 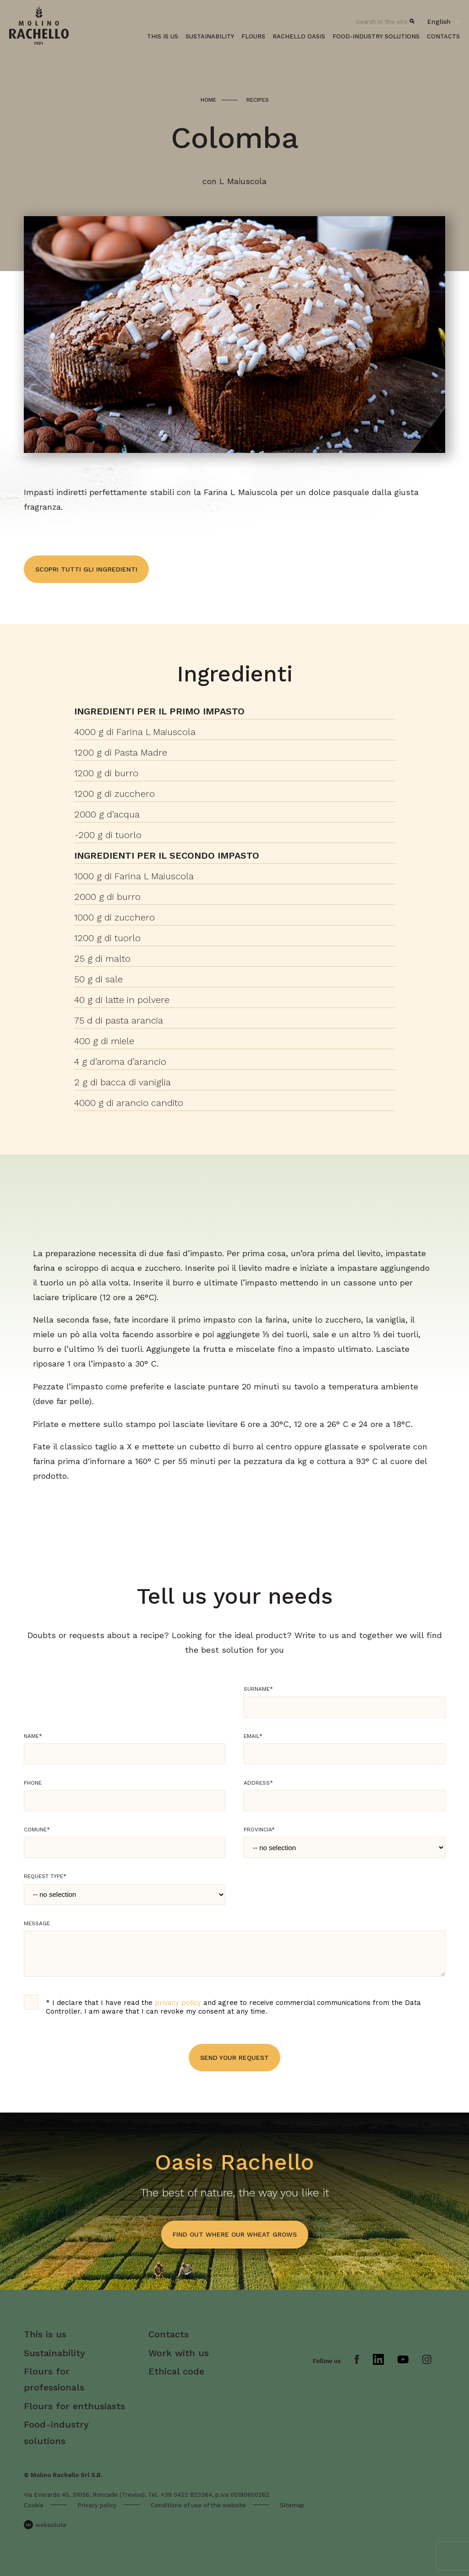 I want to click on Rachello oasis, so click(x=299, y=36).